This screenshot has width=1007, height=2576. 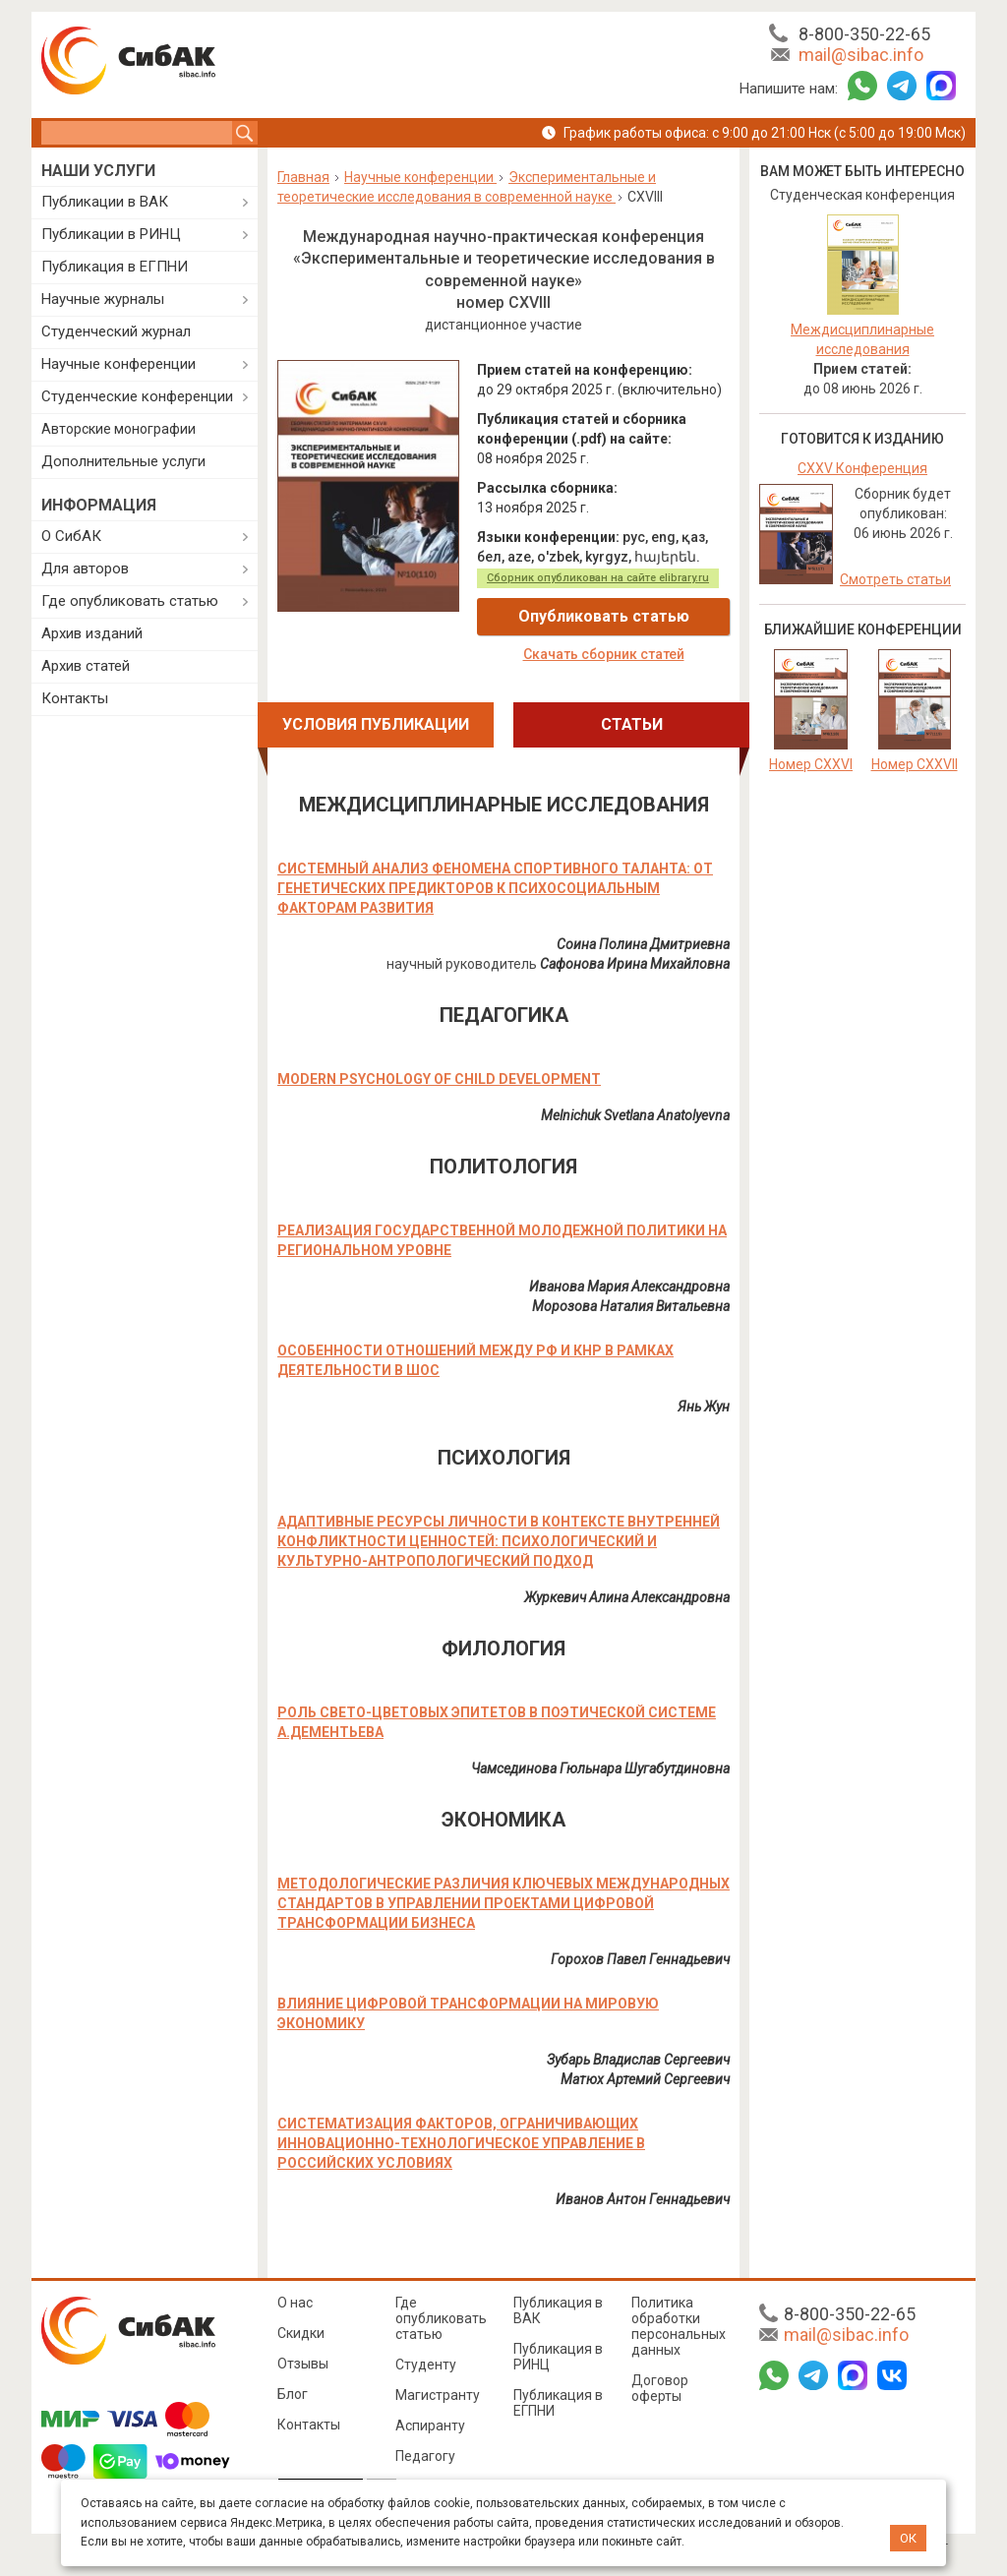 What do you see at coordinates (603, 654) in the screenshot?
I see `Скачать сборник статей` at bounding box center [603, 654].